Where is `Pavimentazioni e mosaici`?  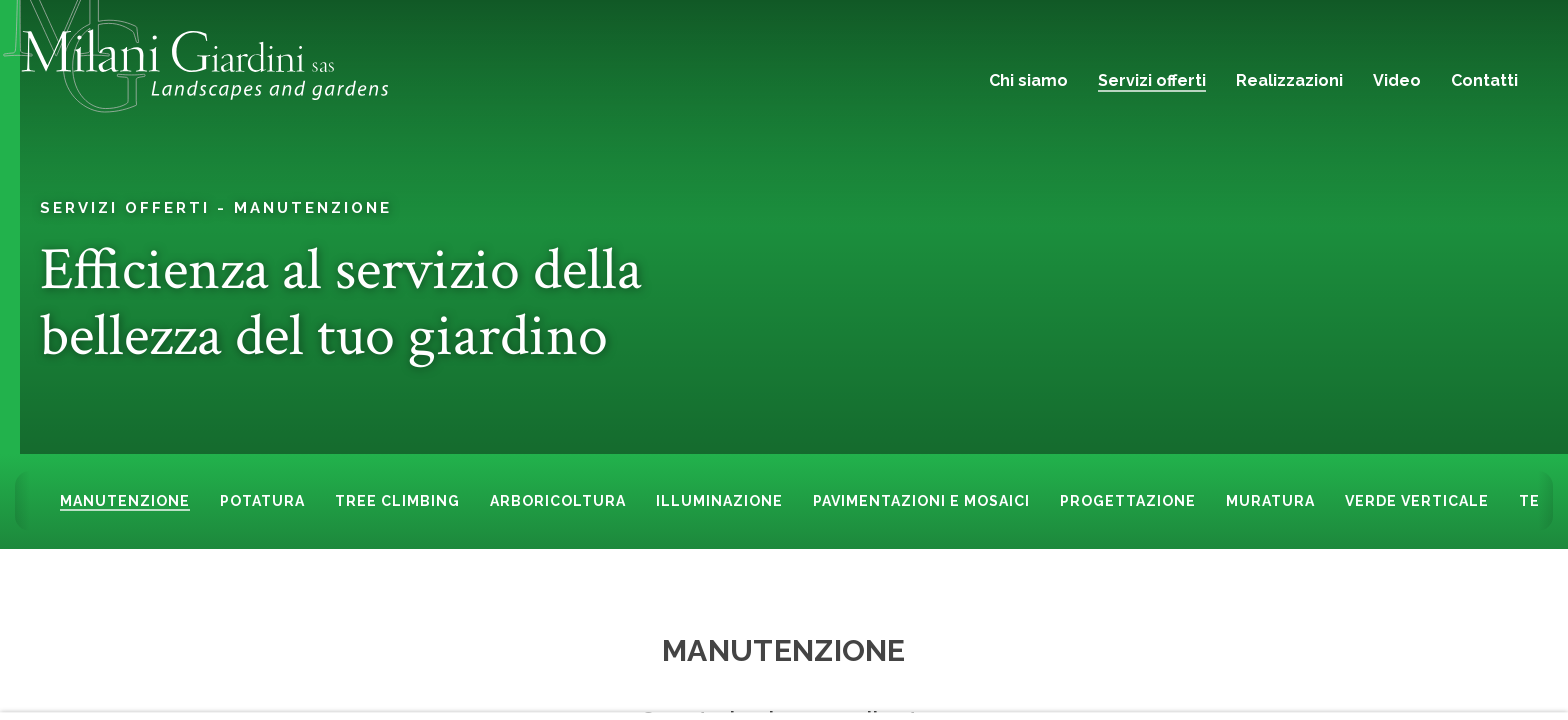
Pavimentazioni e mosaici is located at coordinates (921, 501).